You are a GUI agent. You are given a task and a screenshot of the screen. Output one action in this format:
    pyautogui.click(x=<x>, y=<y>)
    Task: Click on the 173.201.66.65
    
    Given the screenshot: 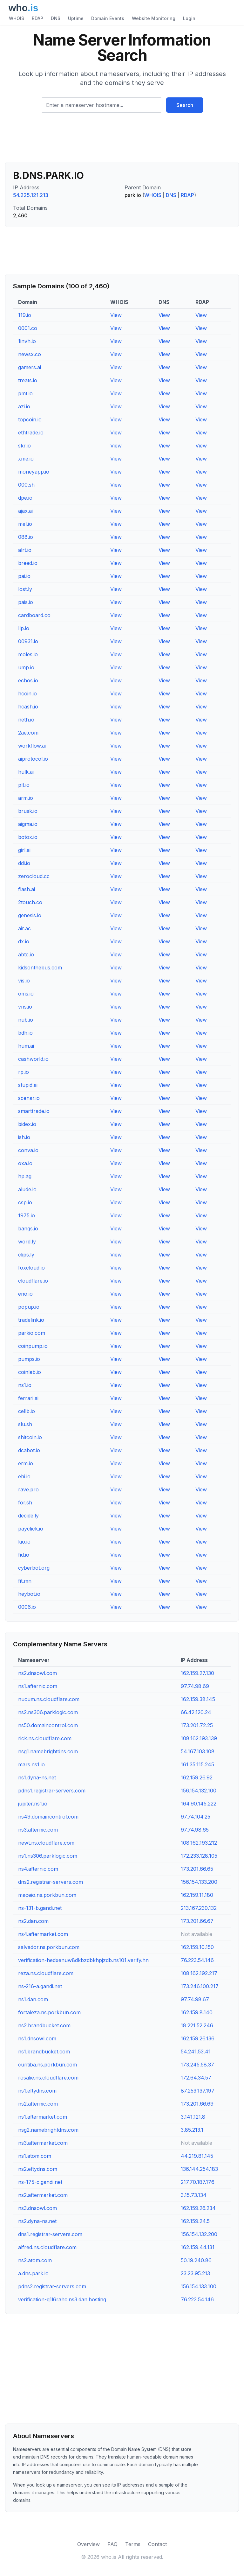 What is the action you would take?
    pyautogui.click(x=197, y=1869)
    